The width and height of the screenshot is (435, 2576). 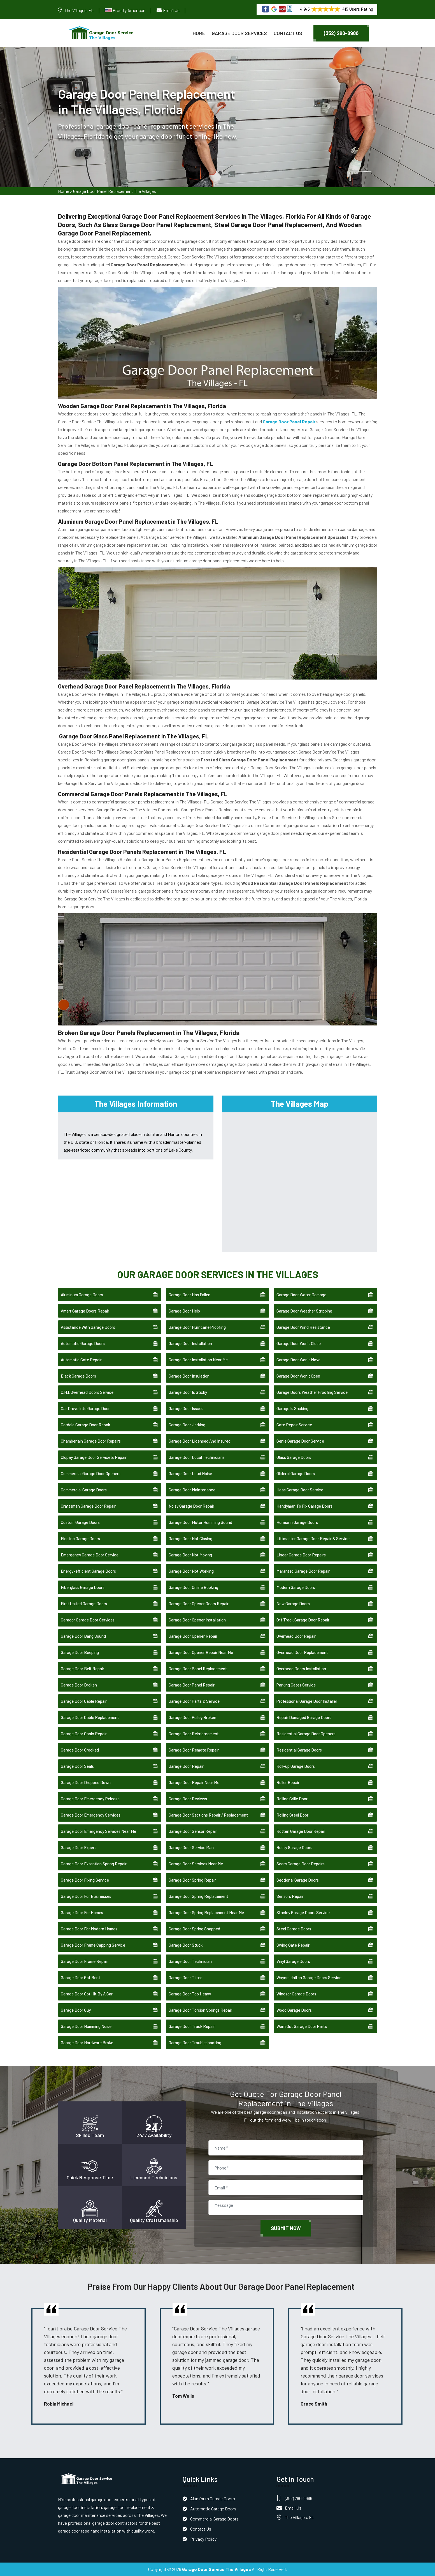 What do you see at coordinates (197, 1619) in the screenshot?
I see `Garage Door Opener Installation` at bounding box center [197, 1619].